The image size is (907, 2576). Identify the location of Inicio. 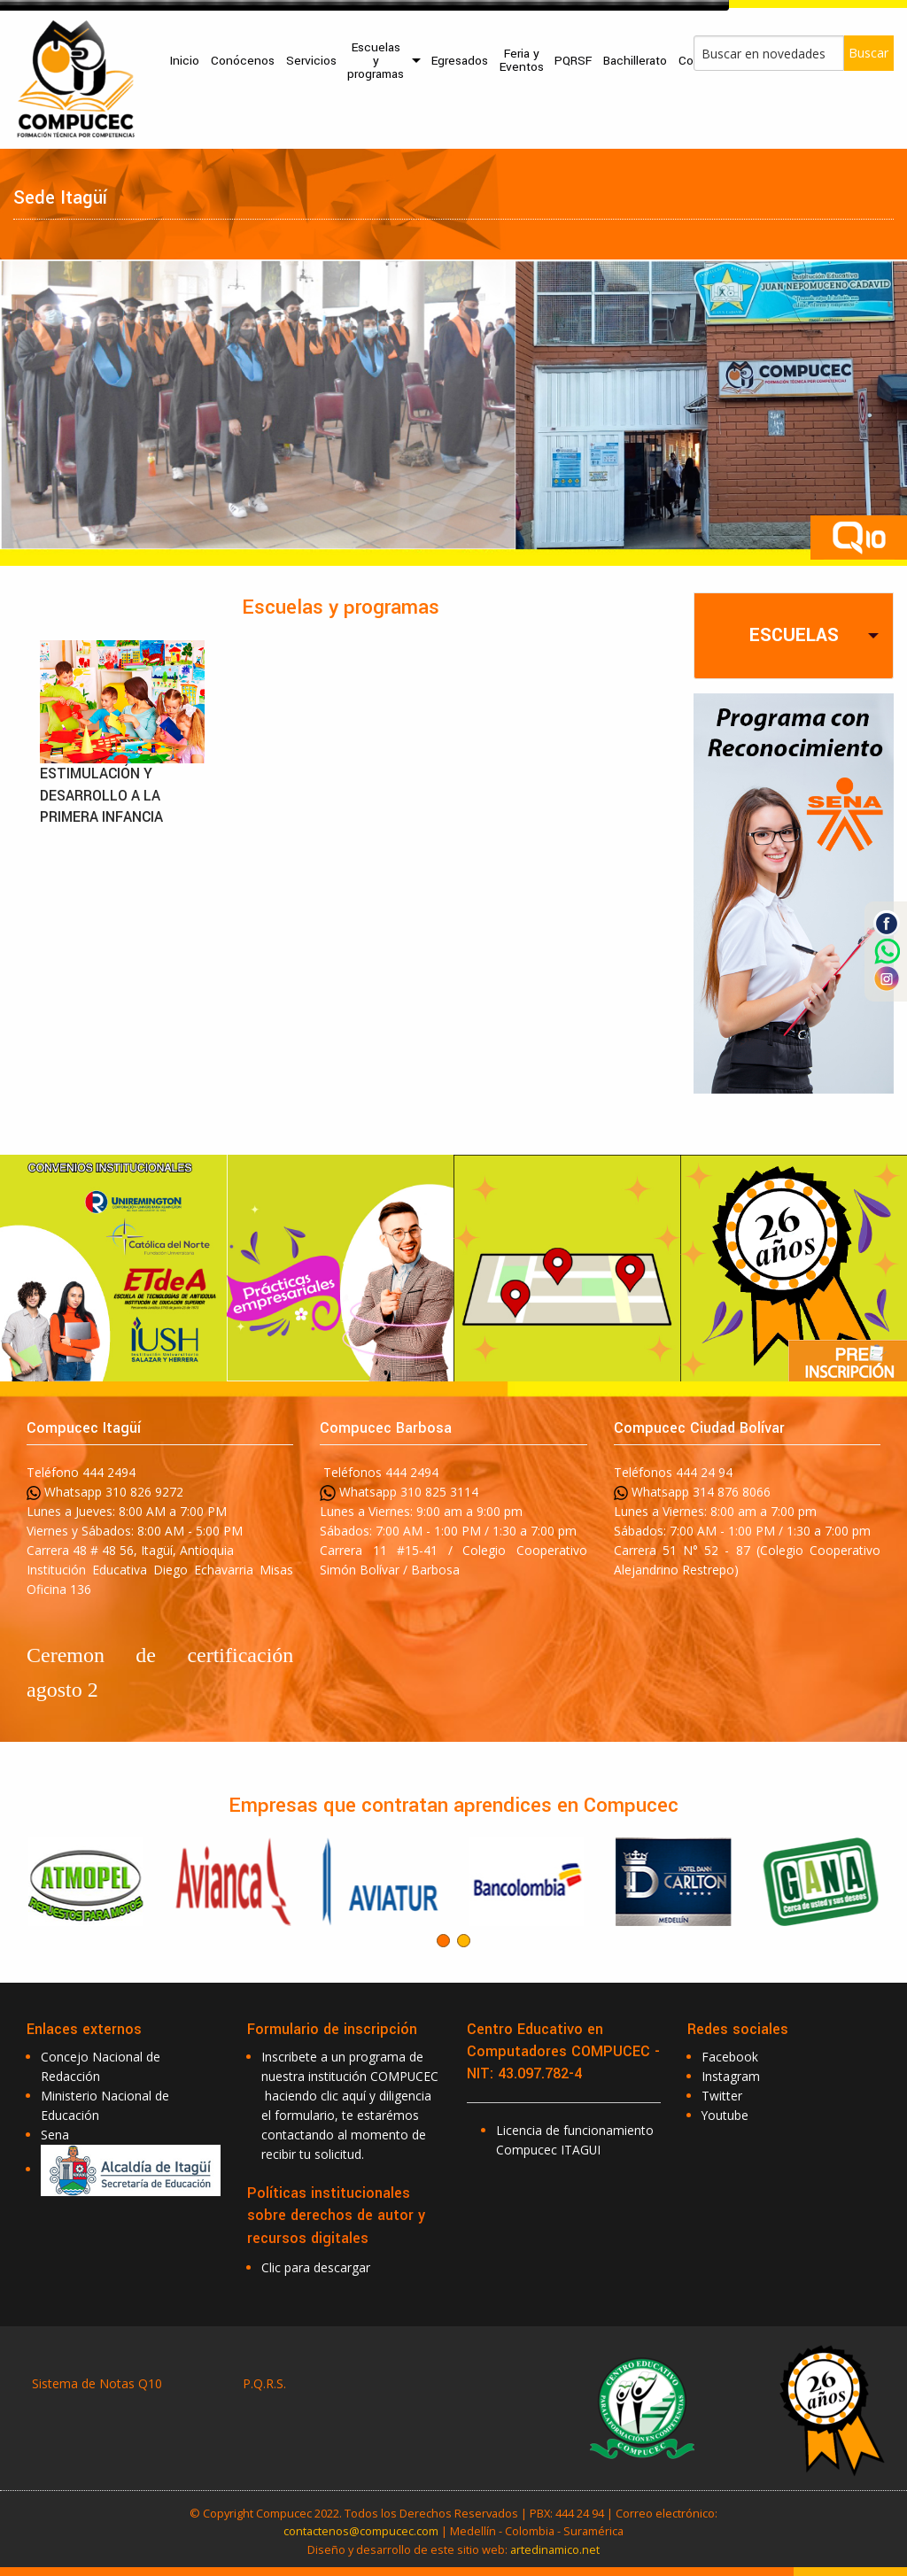
(184, 60).